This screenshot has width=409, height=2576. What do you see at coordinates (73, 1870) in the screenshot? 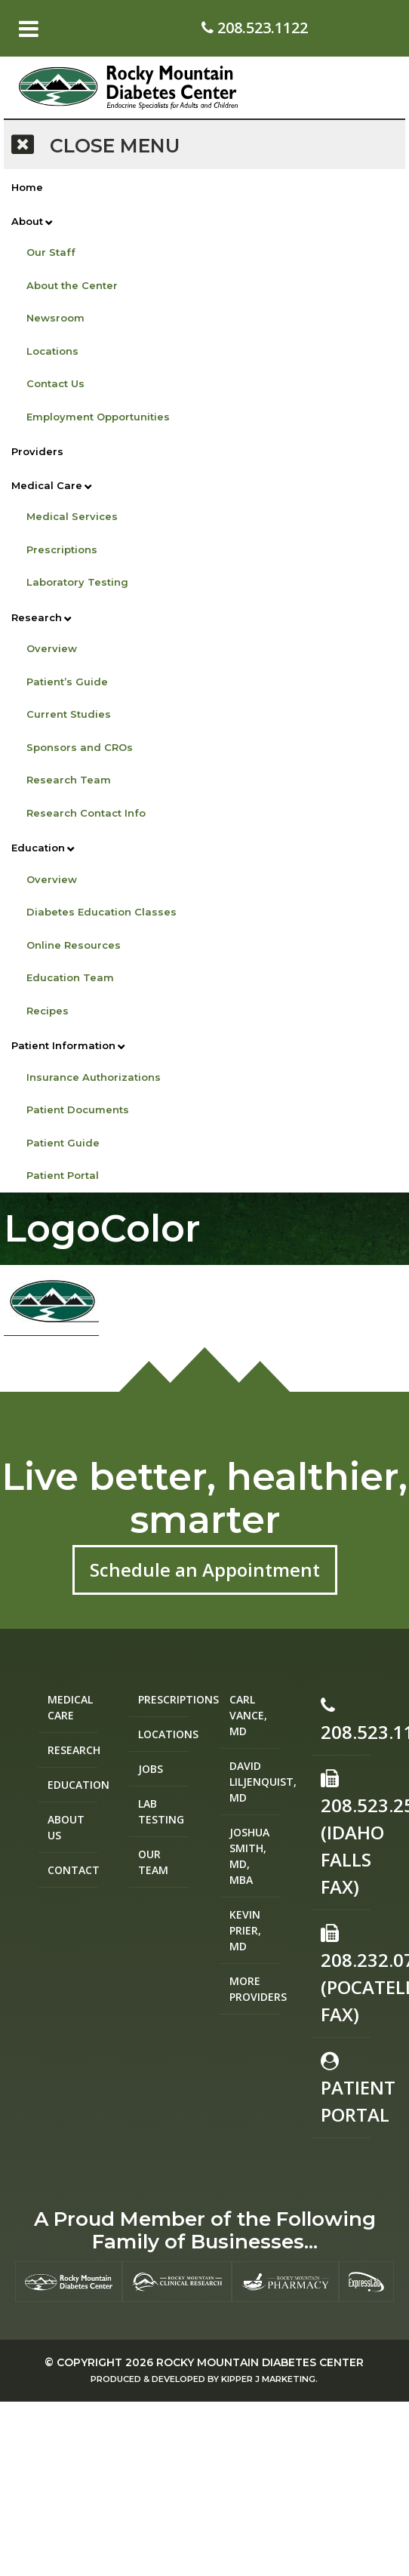
I see `Contact` at bounding box center [73, 1870].